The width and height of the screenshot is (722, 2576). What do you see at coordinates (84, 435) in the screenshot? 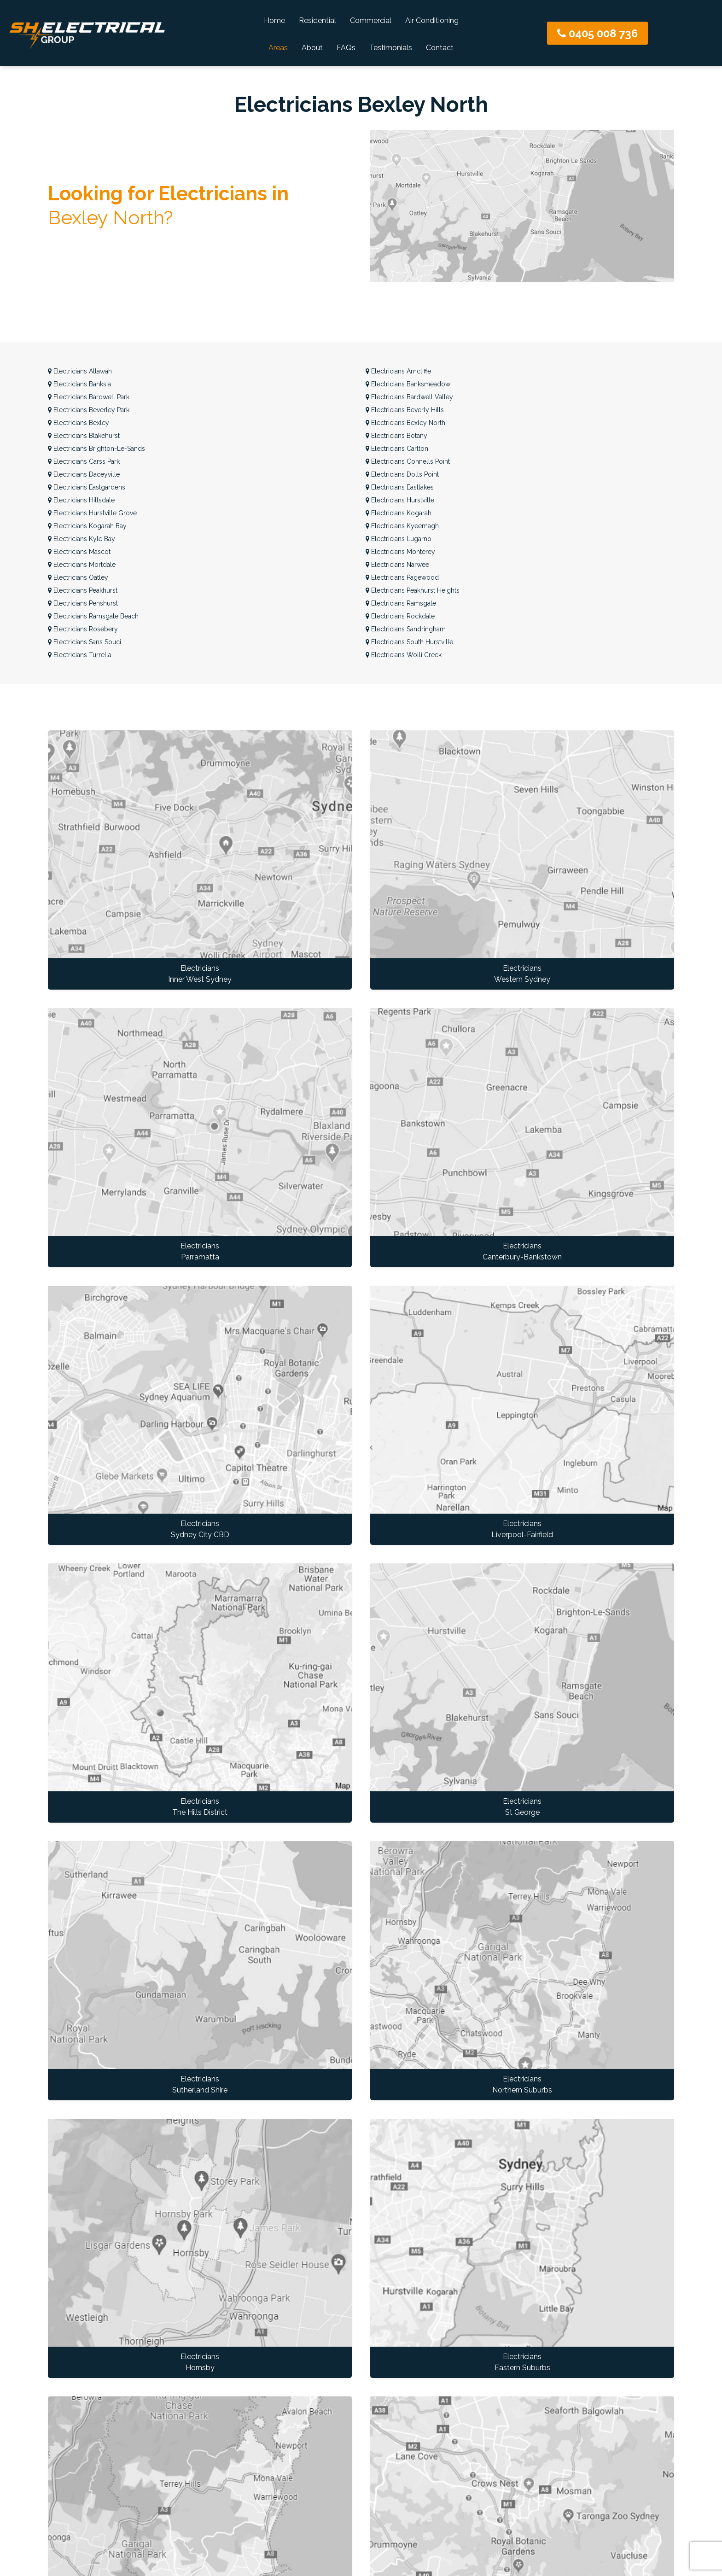
I see `Blakehurst` at bounding box center [84, 435].